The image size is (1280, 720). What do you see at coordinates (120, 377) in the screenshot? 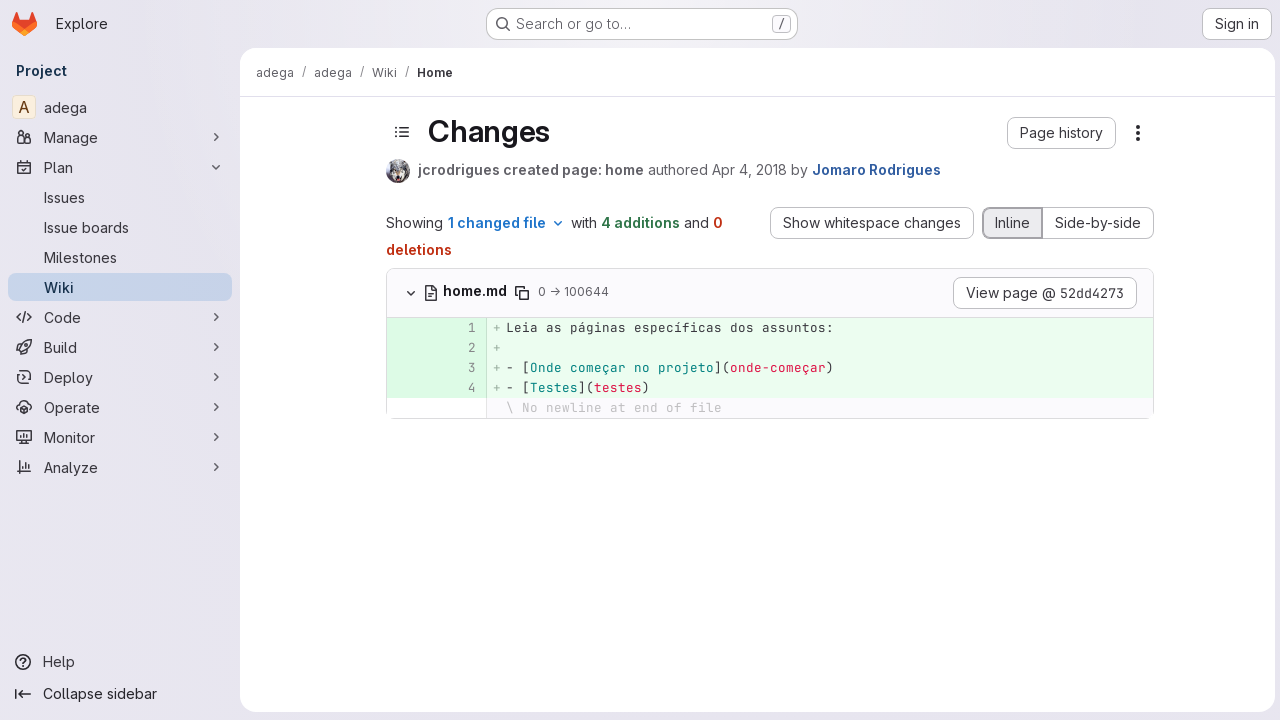
I see `[Deploy]` at bounding box center [120, 377].